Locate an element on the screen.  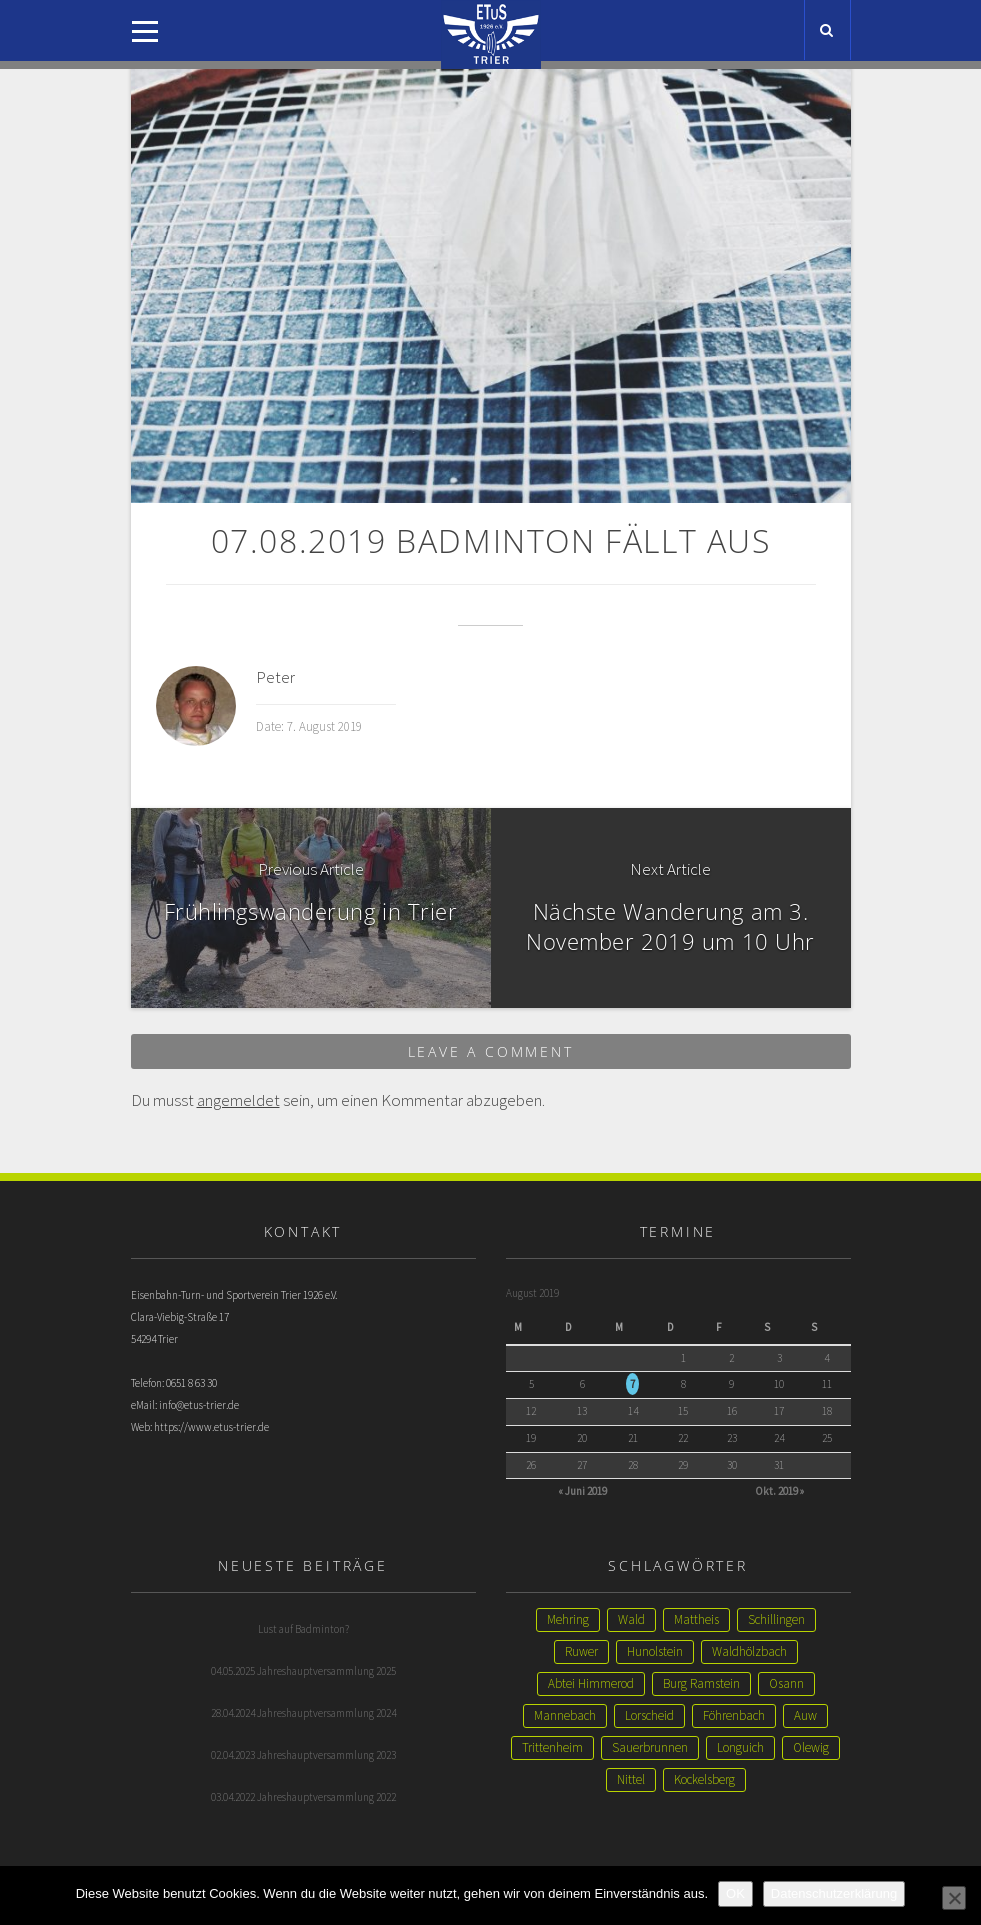
« Juni 2019 is located at coordinates (582, 1491).